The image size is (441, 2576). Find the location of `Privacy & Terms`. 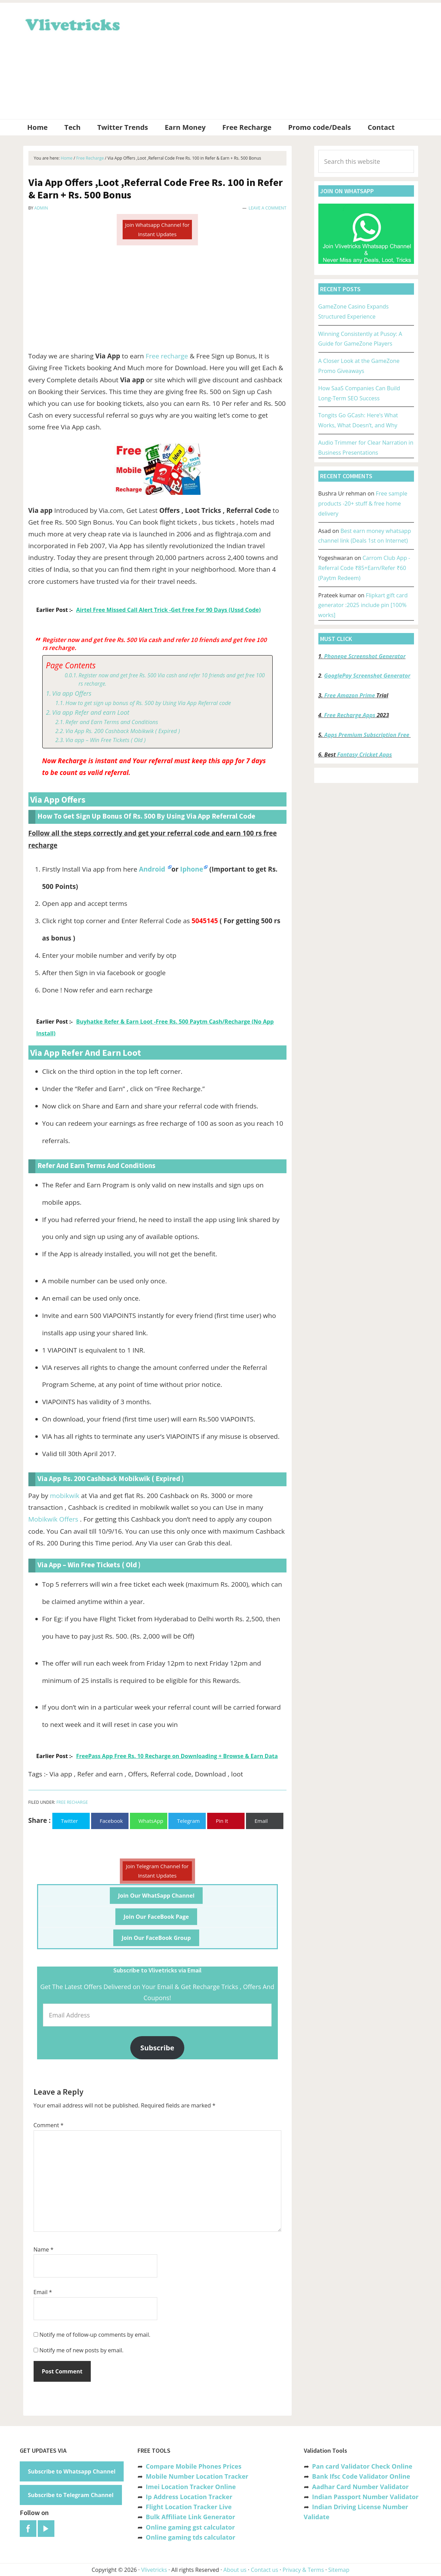

Privacy & Terms is located at coordinates (303, 2570).